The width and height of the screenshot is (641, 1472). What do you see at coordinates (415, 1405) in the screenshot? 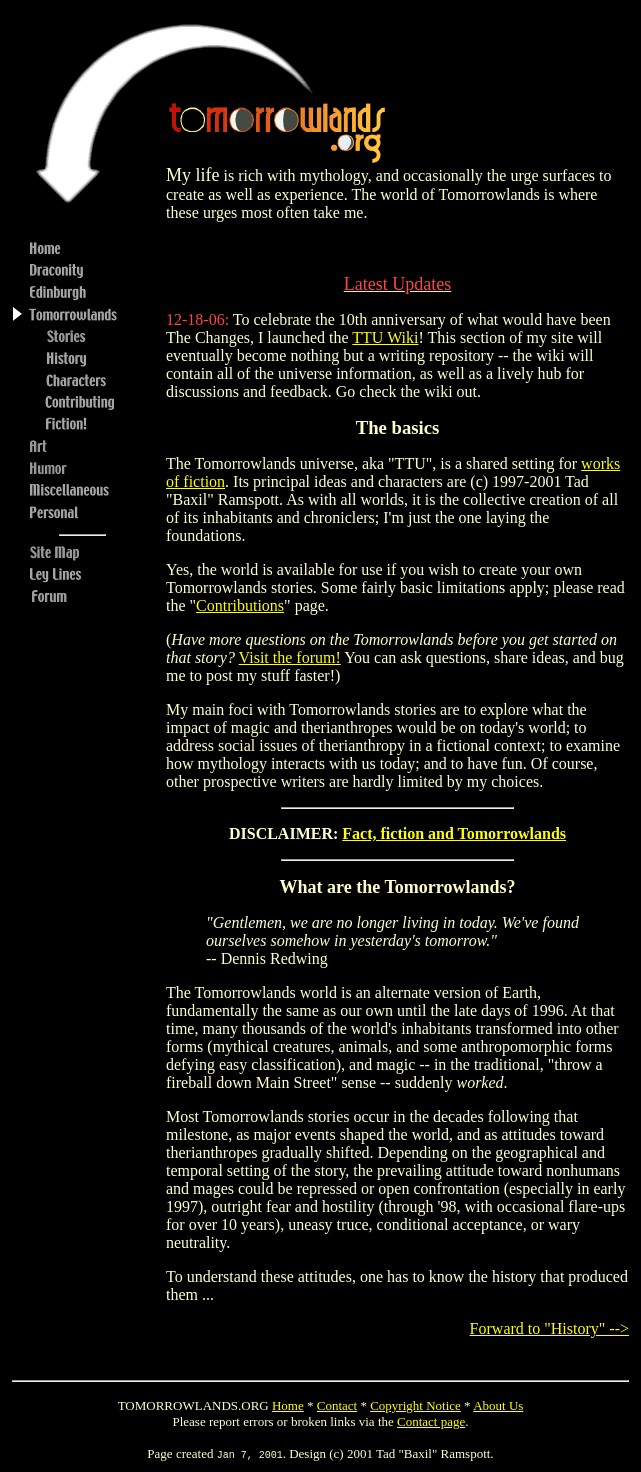
I see `Copyright Notice` at bounding box center [415, 1405].